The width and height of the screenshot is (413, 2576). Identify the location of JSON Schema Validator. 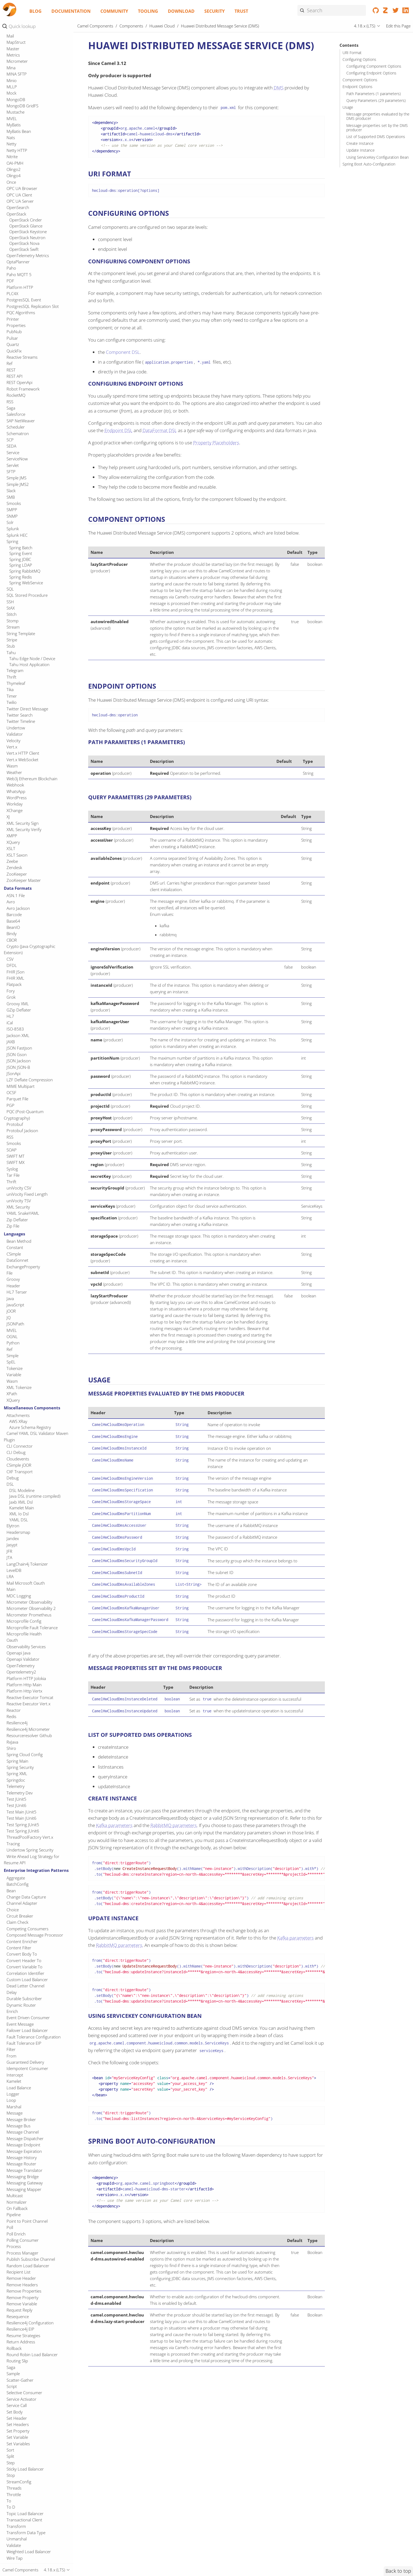
(28, 387).